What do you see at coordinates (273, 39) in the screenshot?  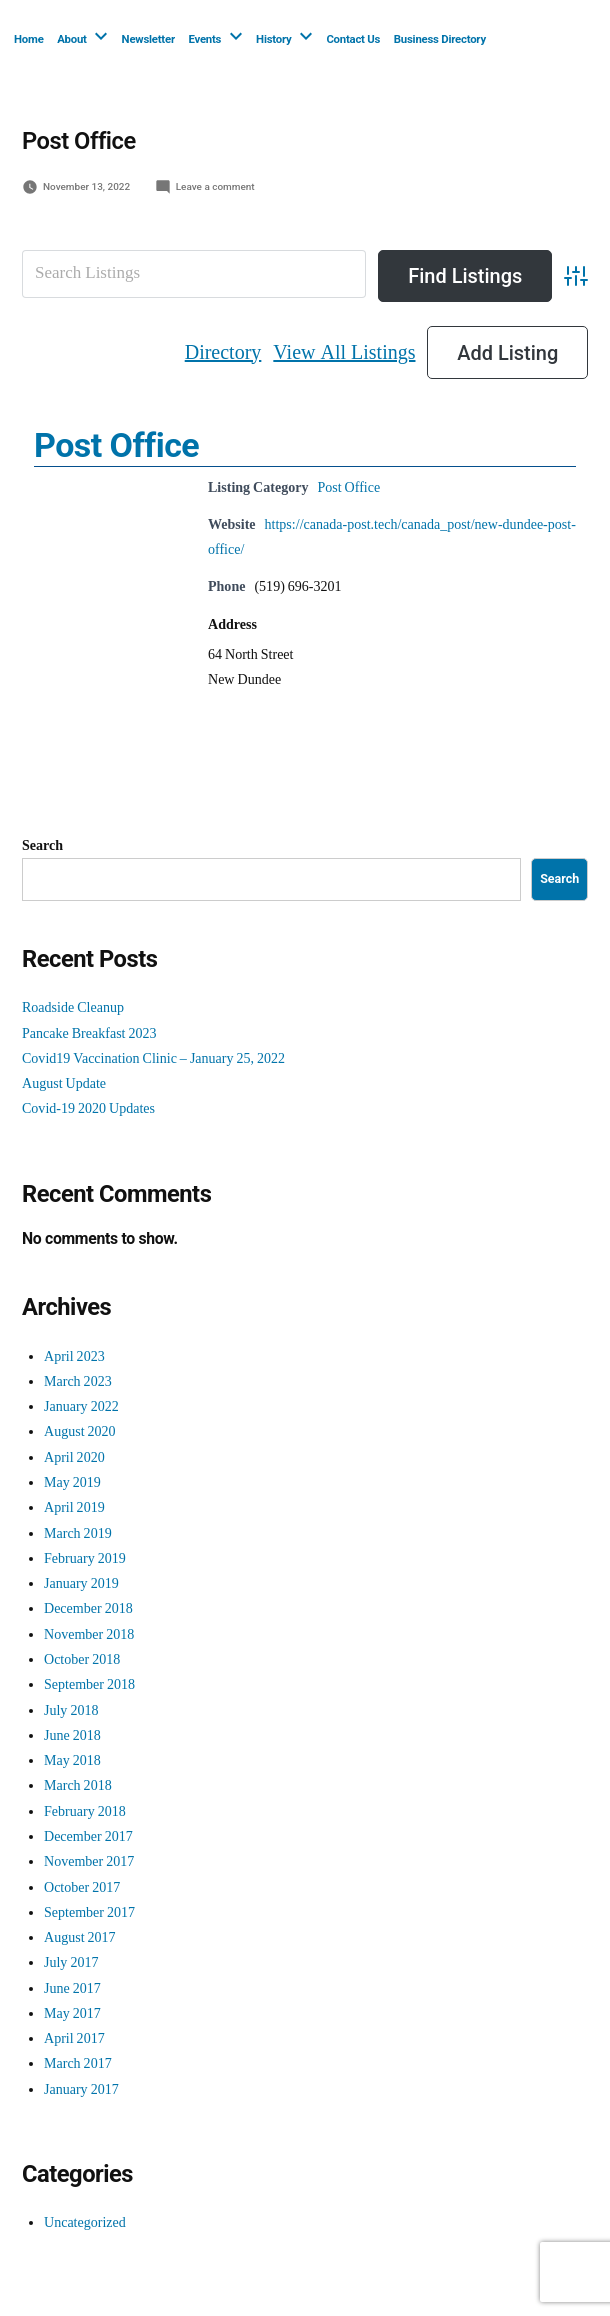 I see `History` at bounding box center [273, 39].